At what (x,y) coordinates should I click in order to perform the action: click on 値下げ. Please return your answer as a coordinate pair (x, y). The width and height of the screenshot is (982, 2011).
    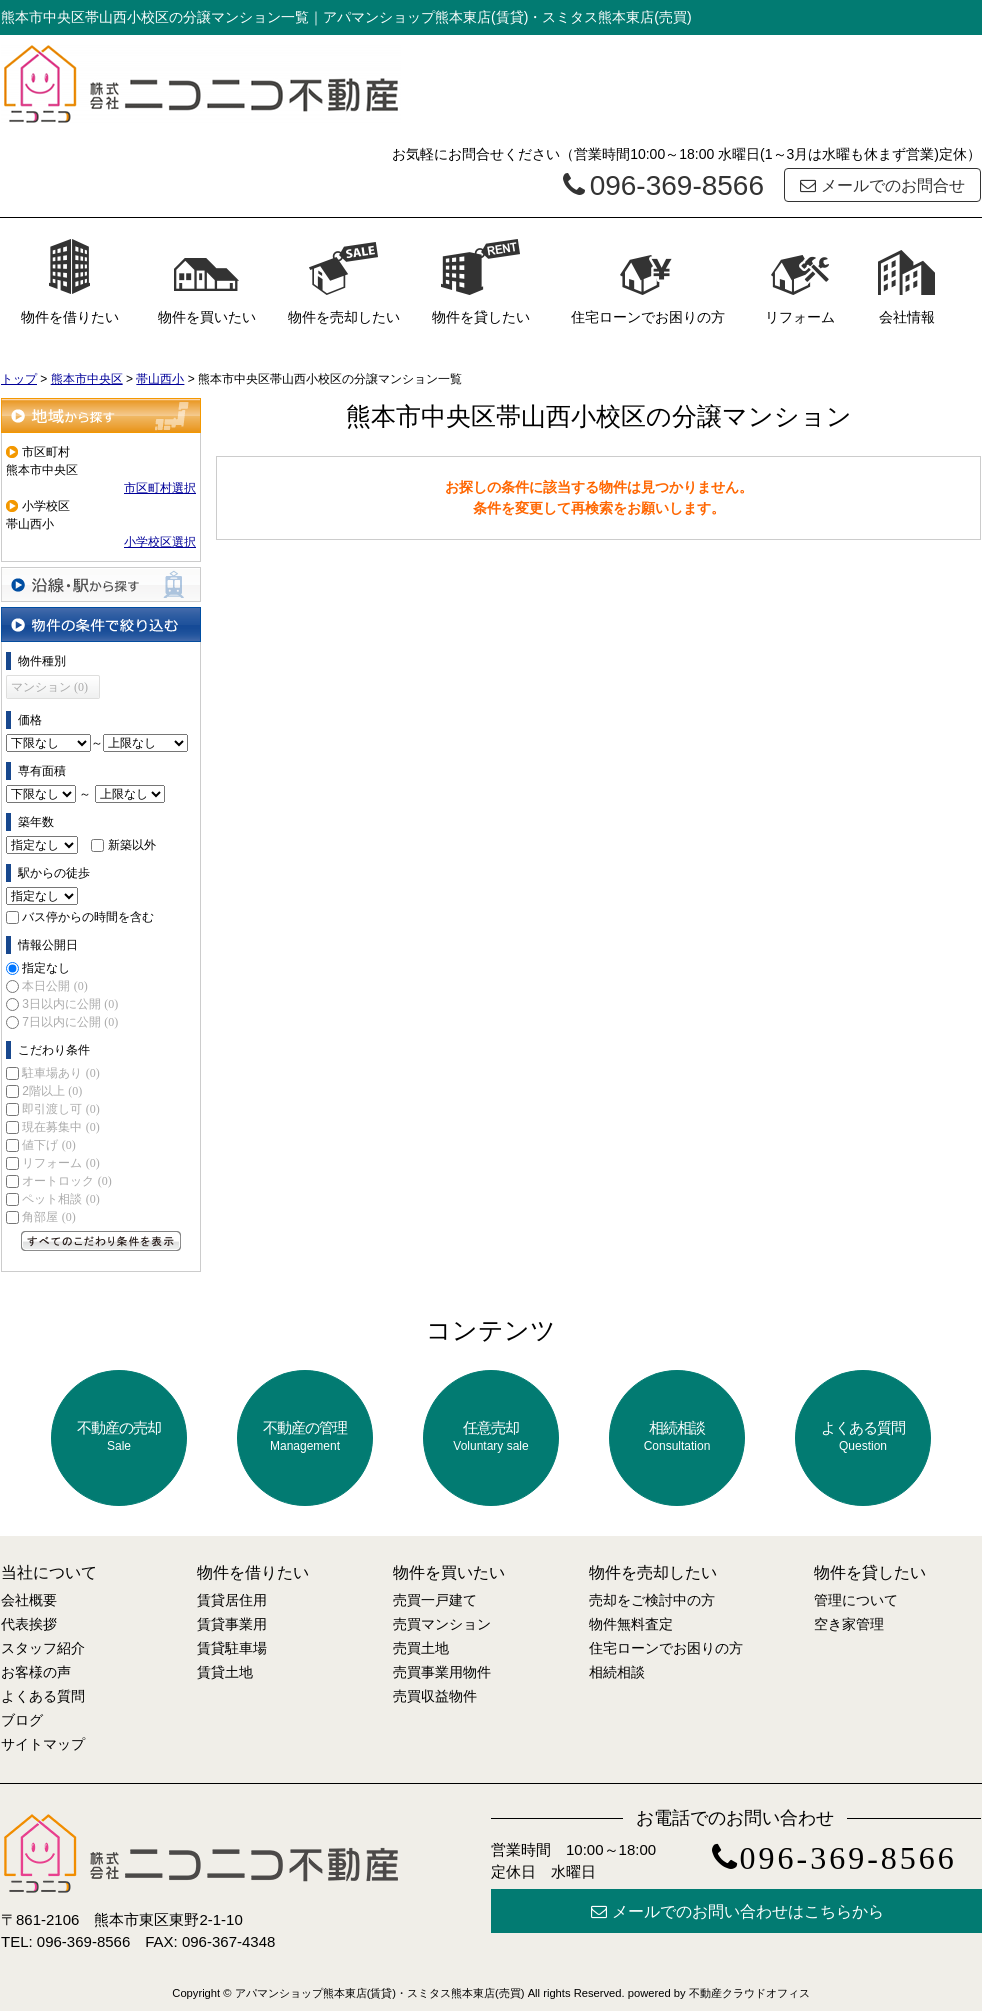
    Looking at the image, I should click on (48, 1145).